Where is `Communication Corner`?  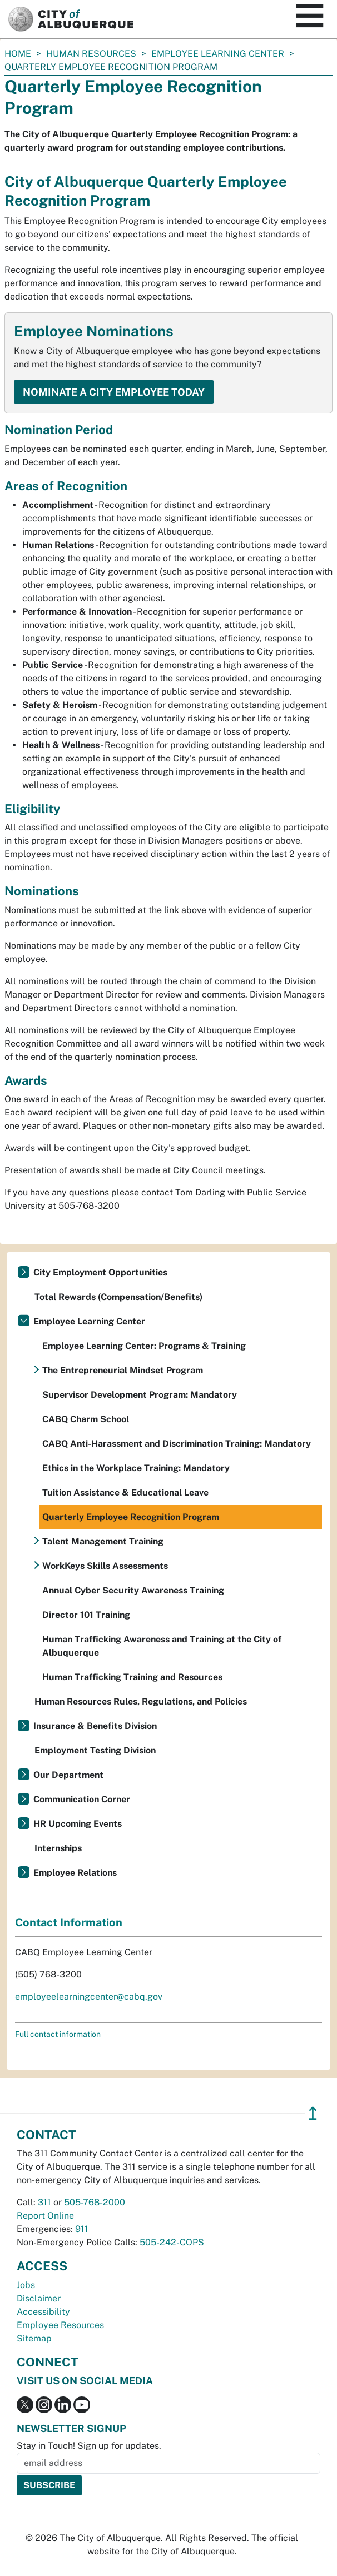 Communication Corner is located at coordinates (81, 1799).